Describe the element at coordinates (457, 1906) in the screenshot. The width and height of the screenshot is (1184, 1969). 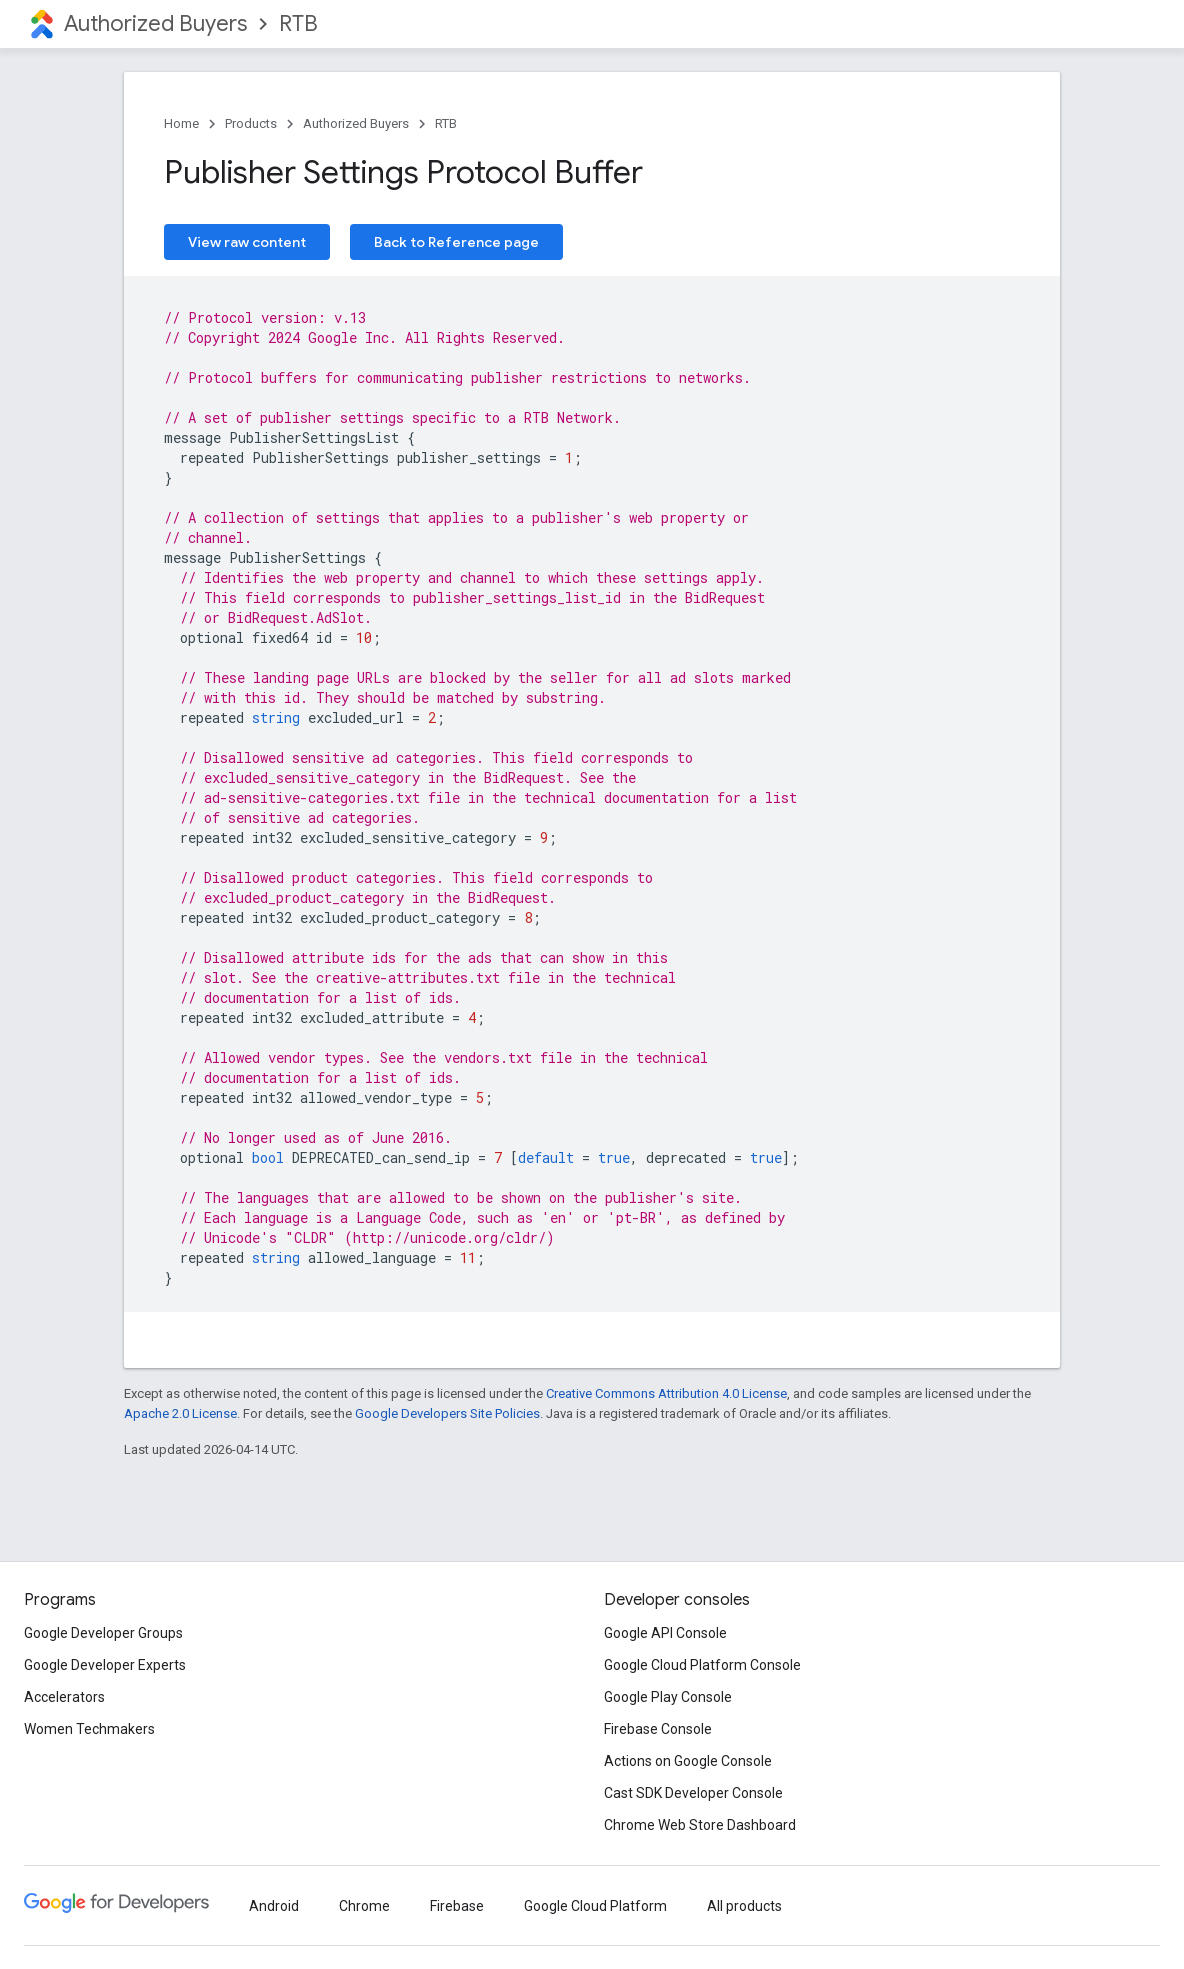
I see `Firebase` at that location.